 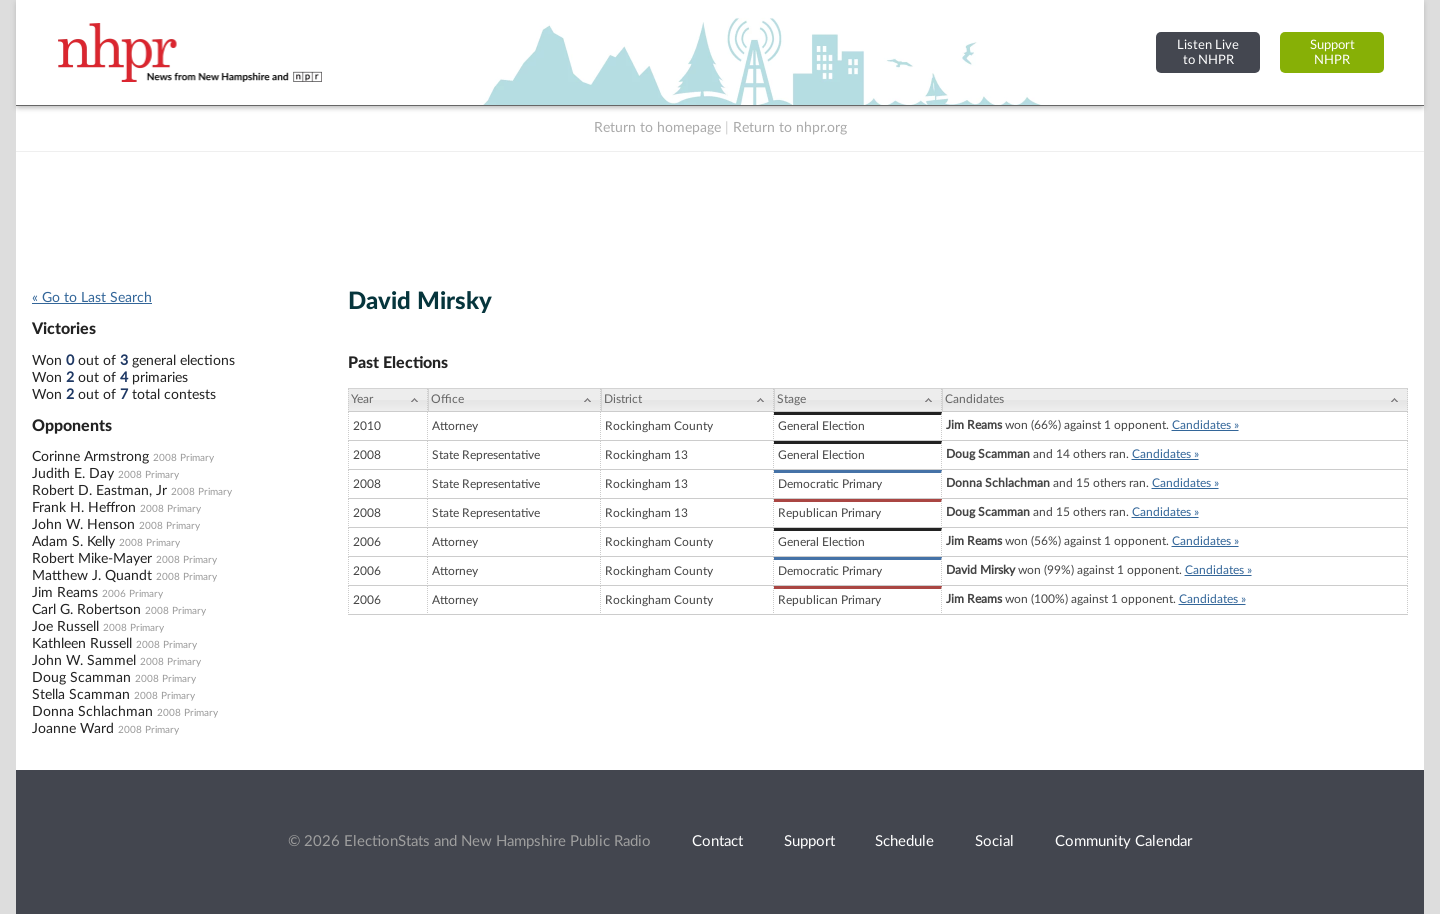 What do you see at coordinates (994, 841) in the screenshot?
I see `Social` at bounding box center [994, 841].